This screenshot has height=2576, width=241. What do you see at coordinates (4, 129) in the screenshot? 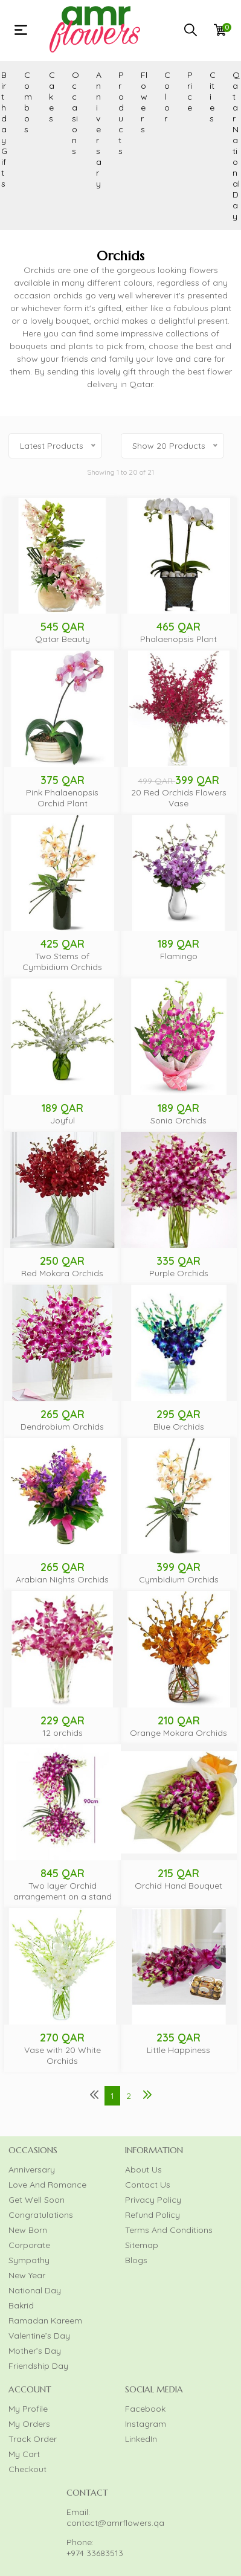
I see `Birthday Gifts` at bounding box center [4, 129].